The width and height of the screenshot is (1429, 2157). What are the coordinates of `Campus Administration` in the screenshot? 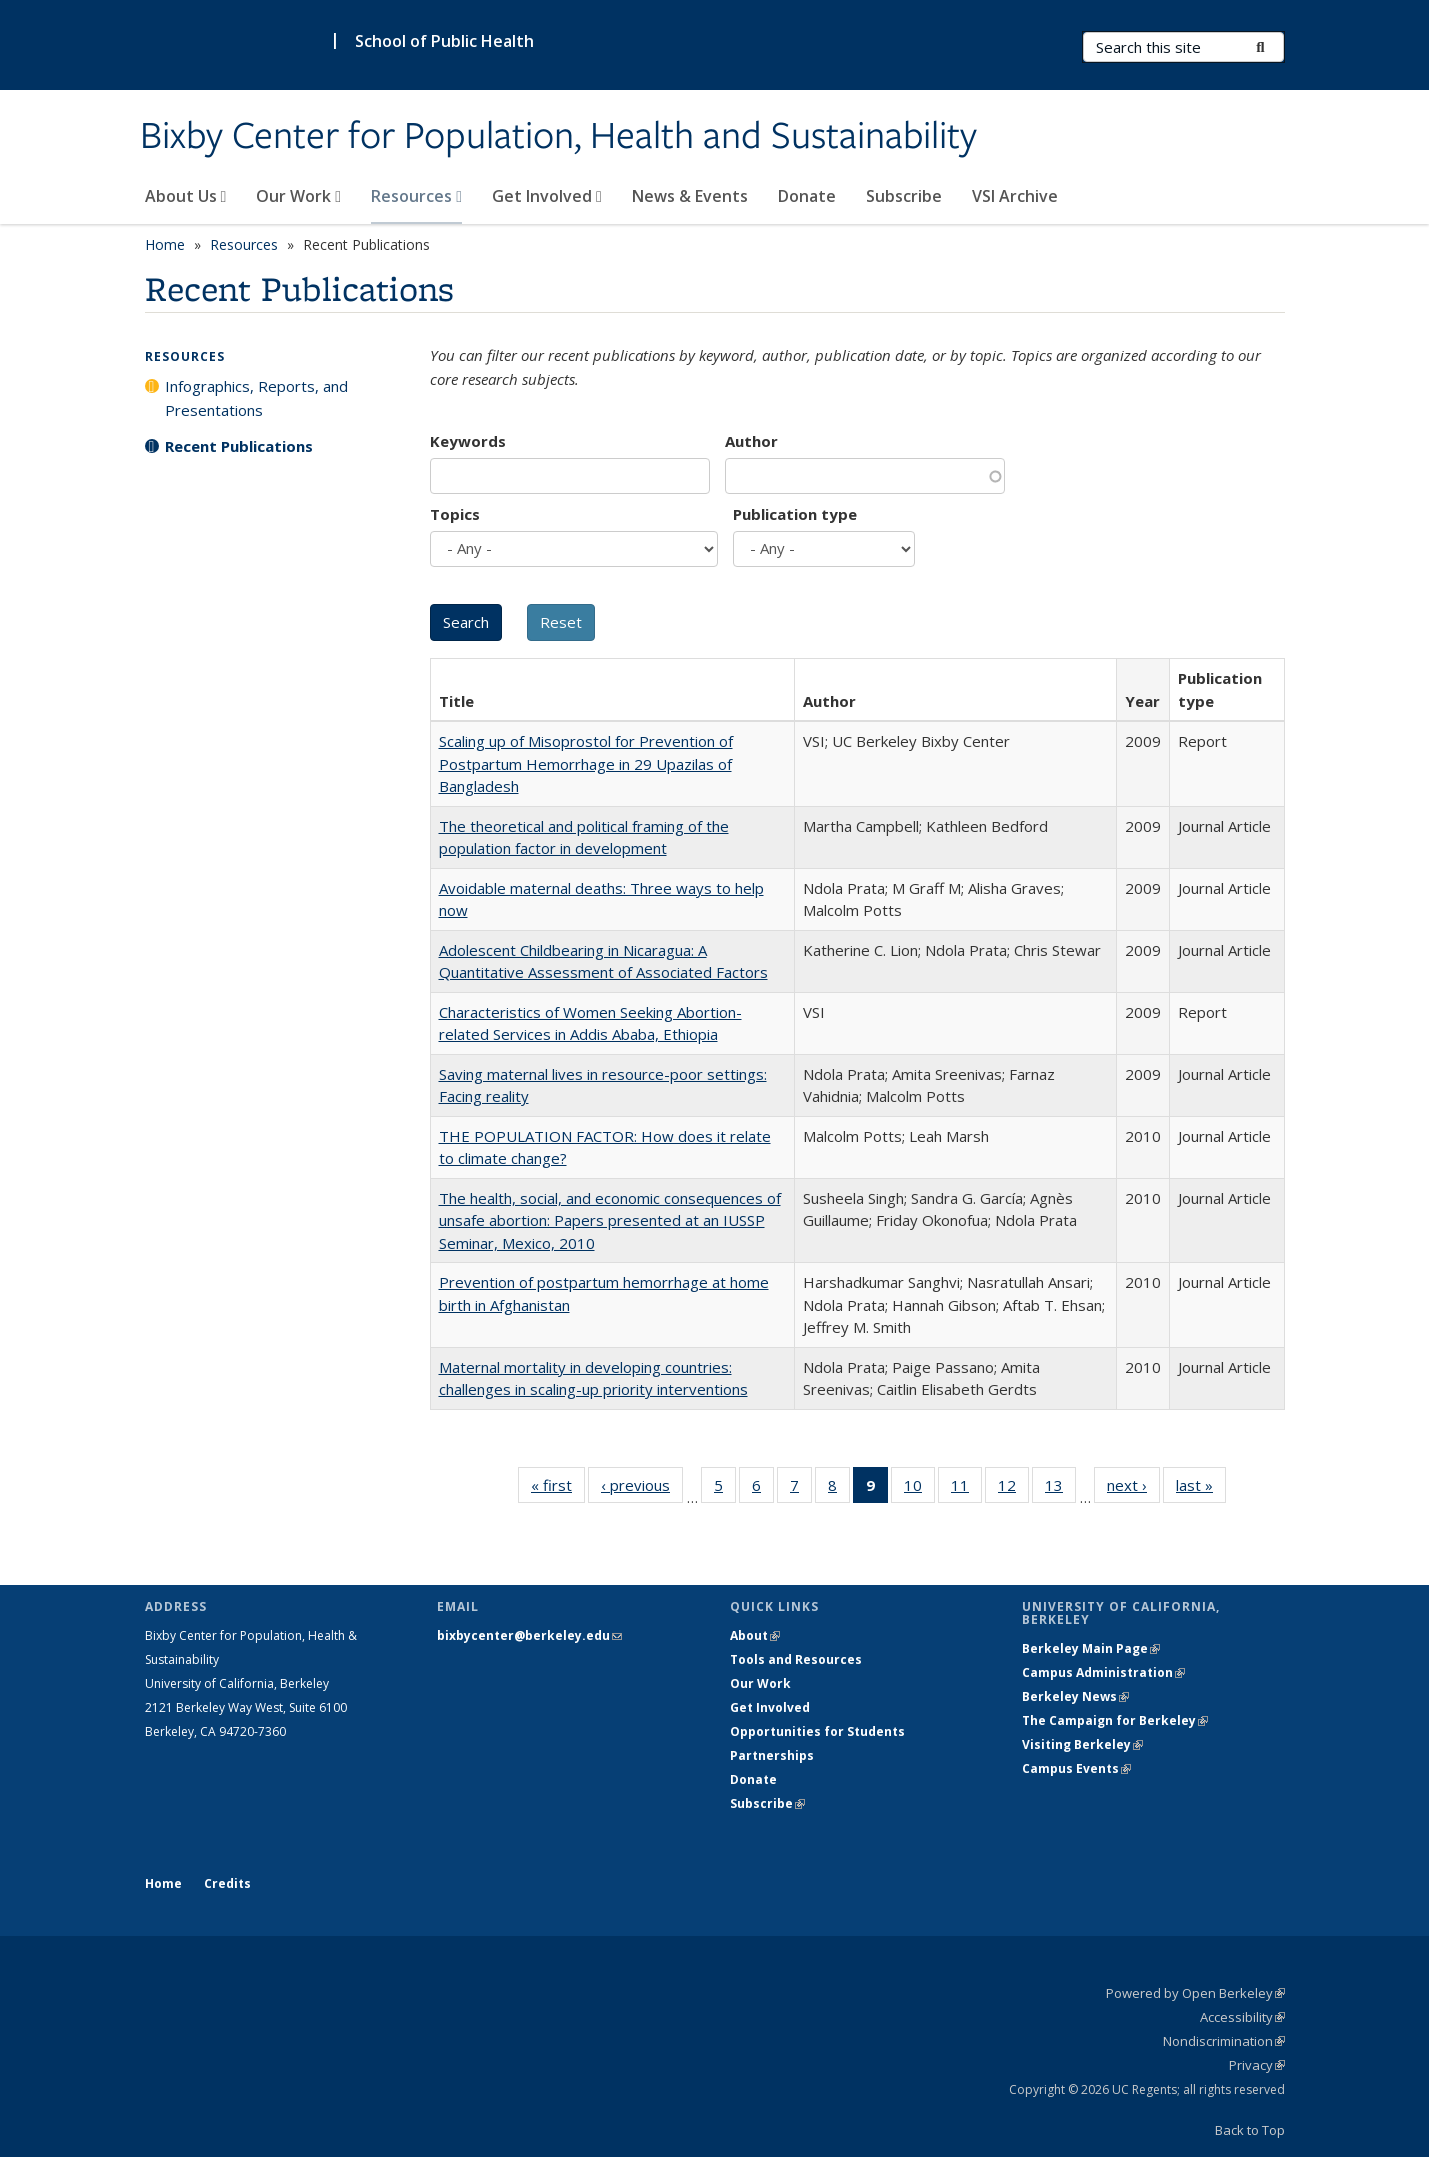 It's located at (1103, 1672).